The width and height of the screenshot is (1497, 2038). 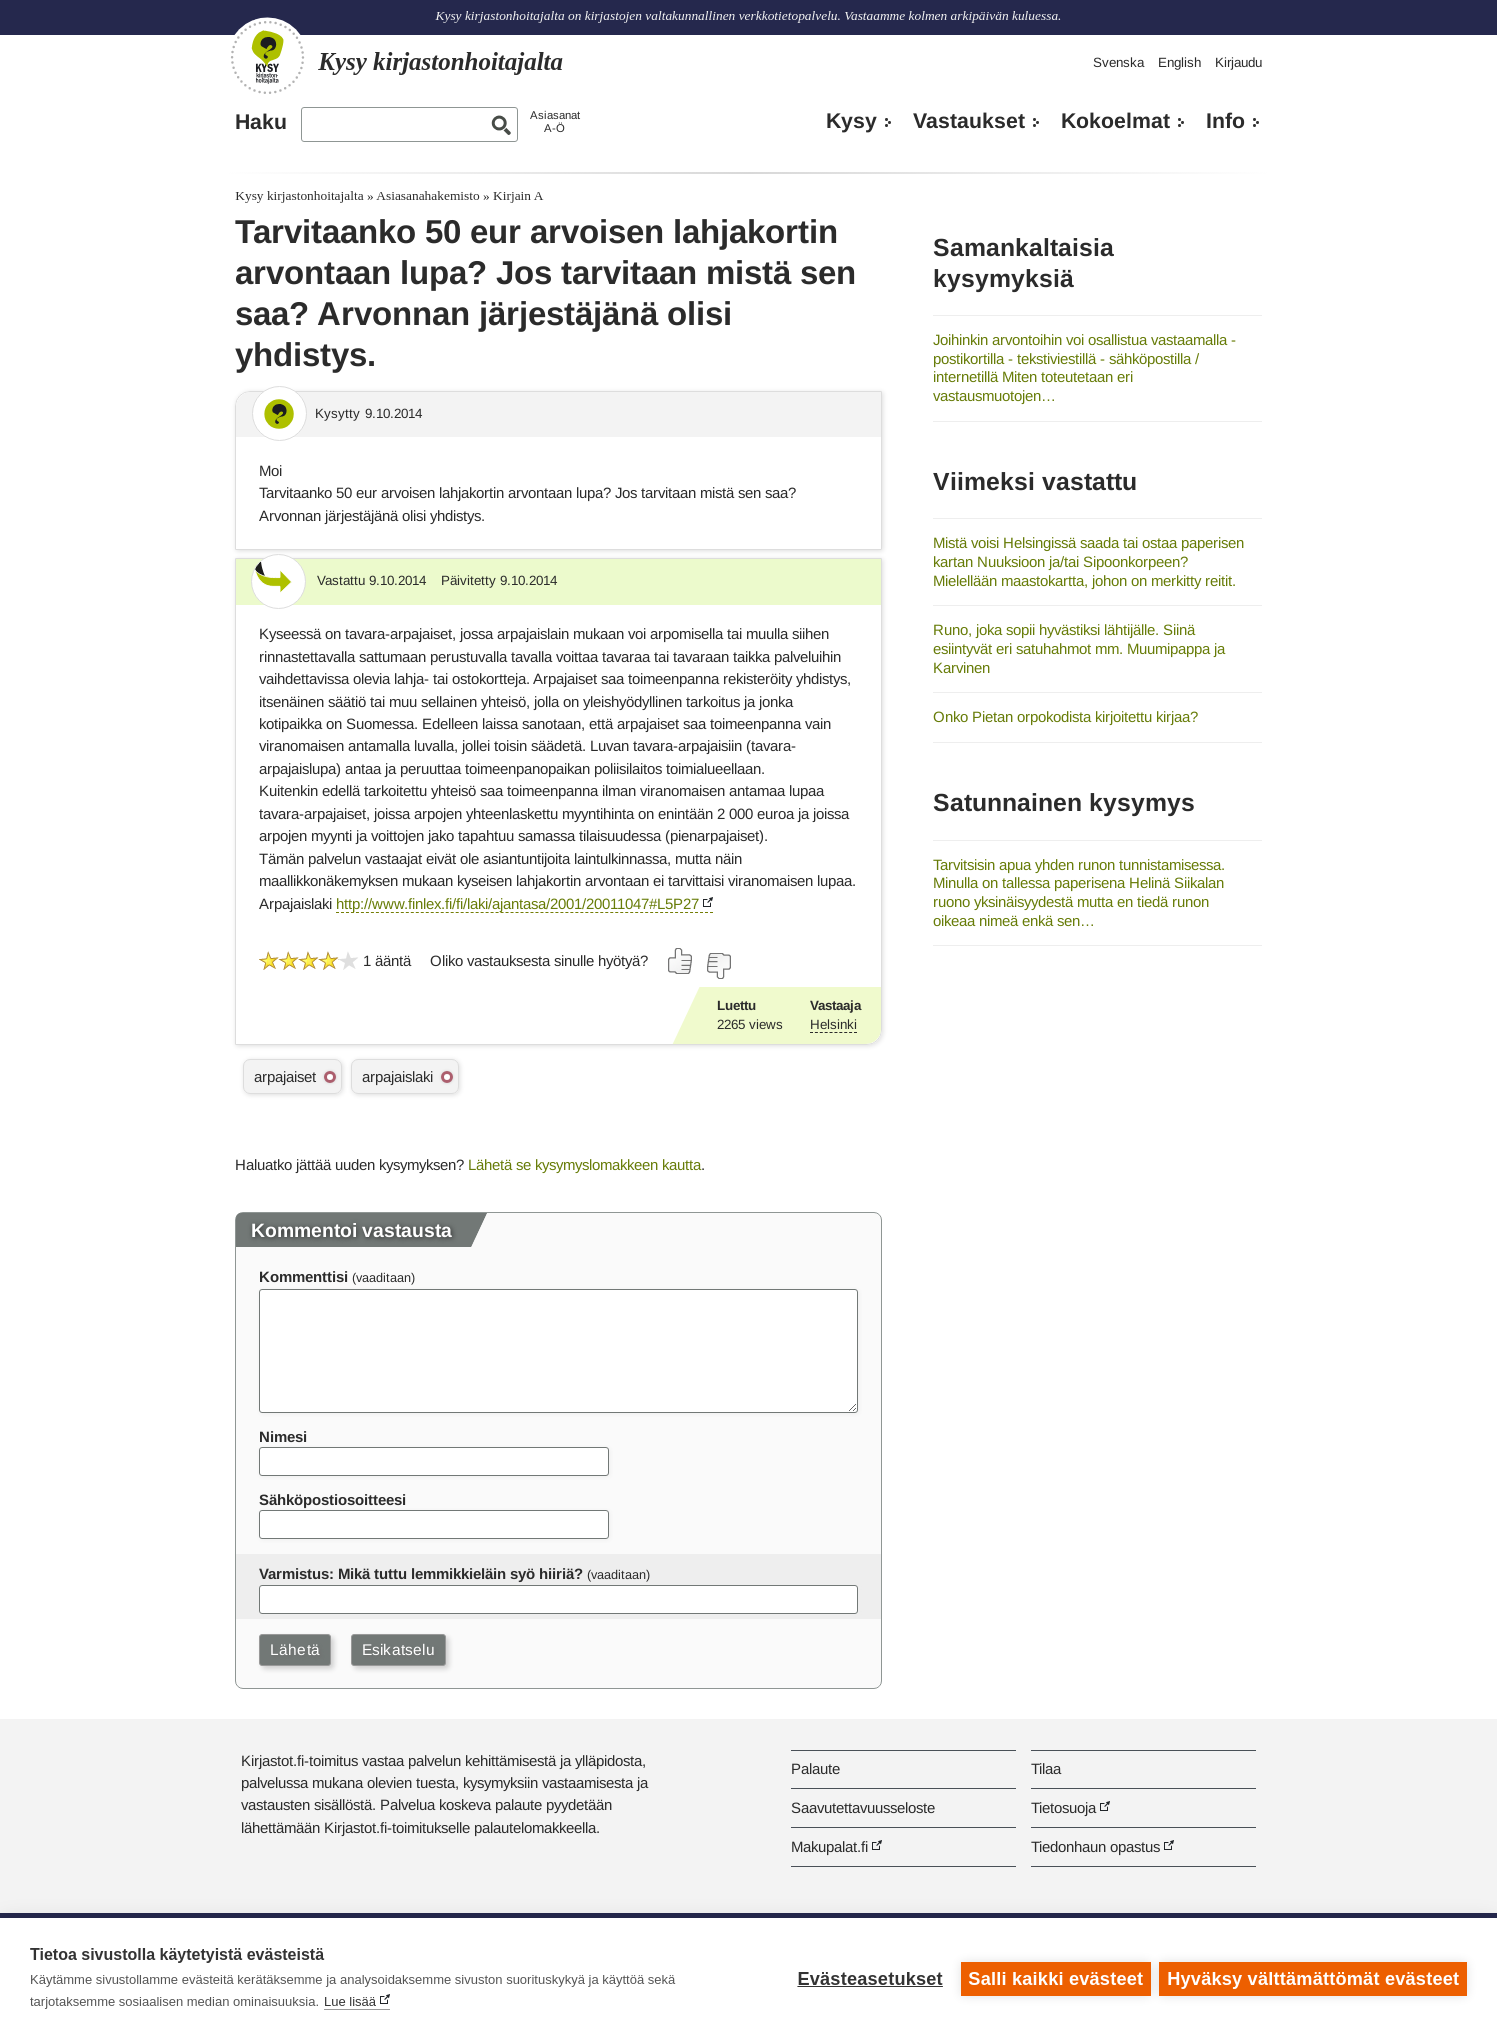 What do you see at coordinates (283, 1436) in the screenshot?
I see `Nimesi` at bounding box center [283, 1436].